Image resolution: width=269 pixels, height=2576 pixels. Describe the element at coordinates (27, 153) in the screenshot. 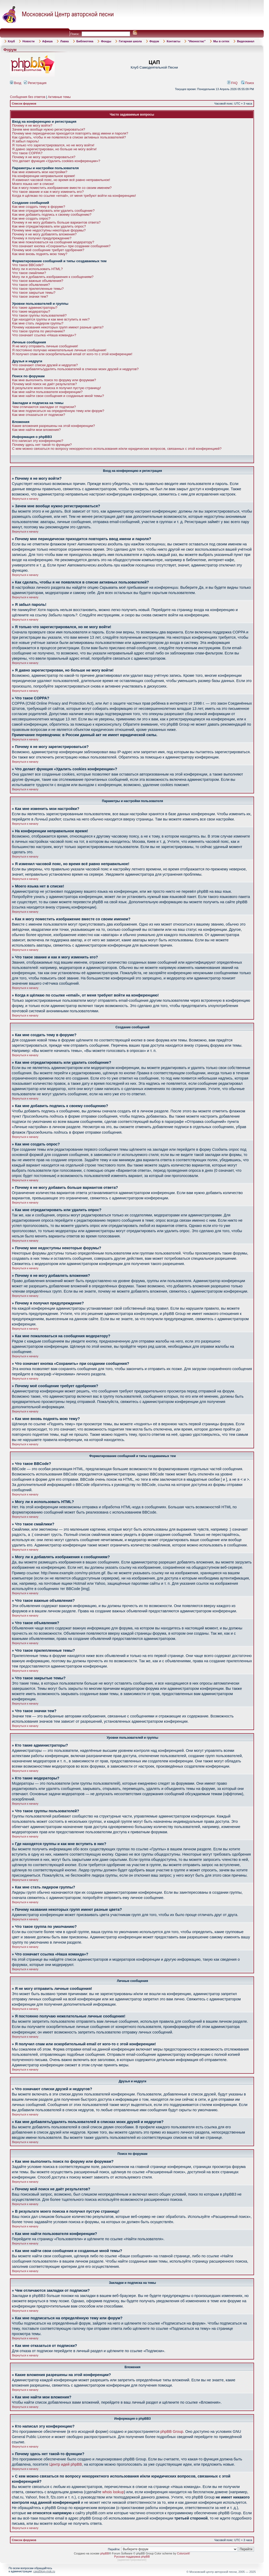

I see `Что такое COPPA?` at that location.